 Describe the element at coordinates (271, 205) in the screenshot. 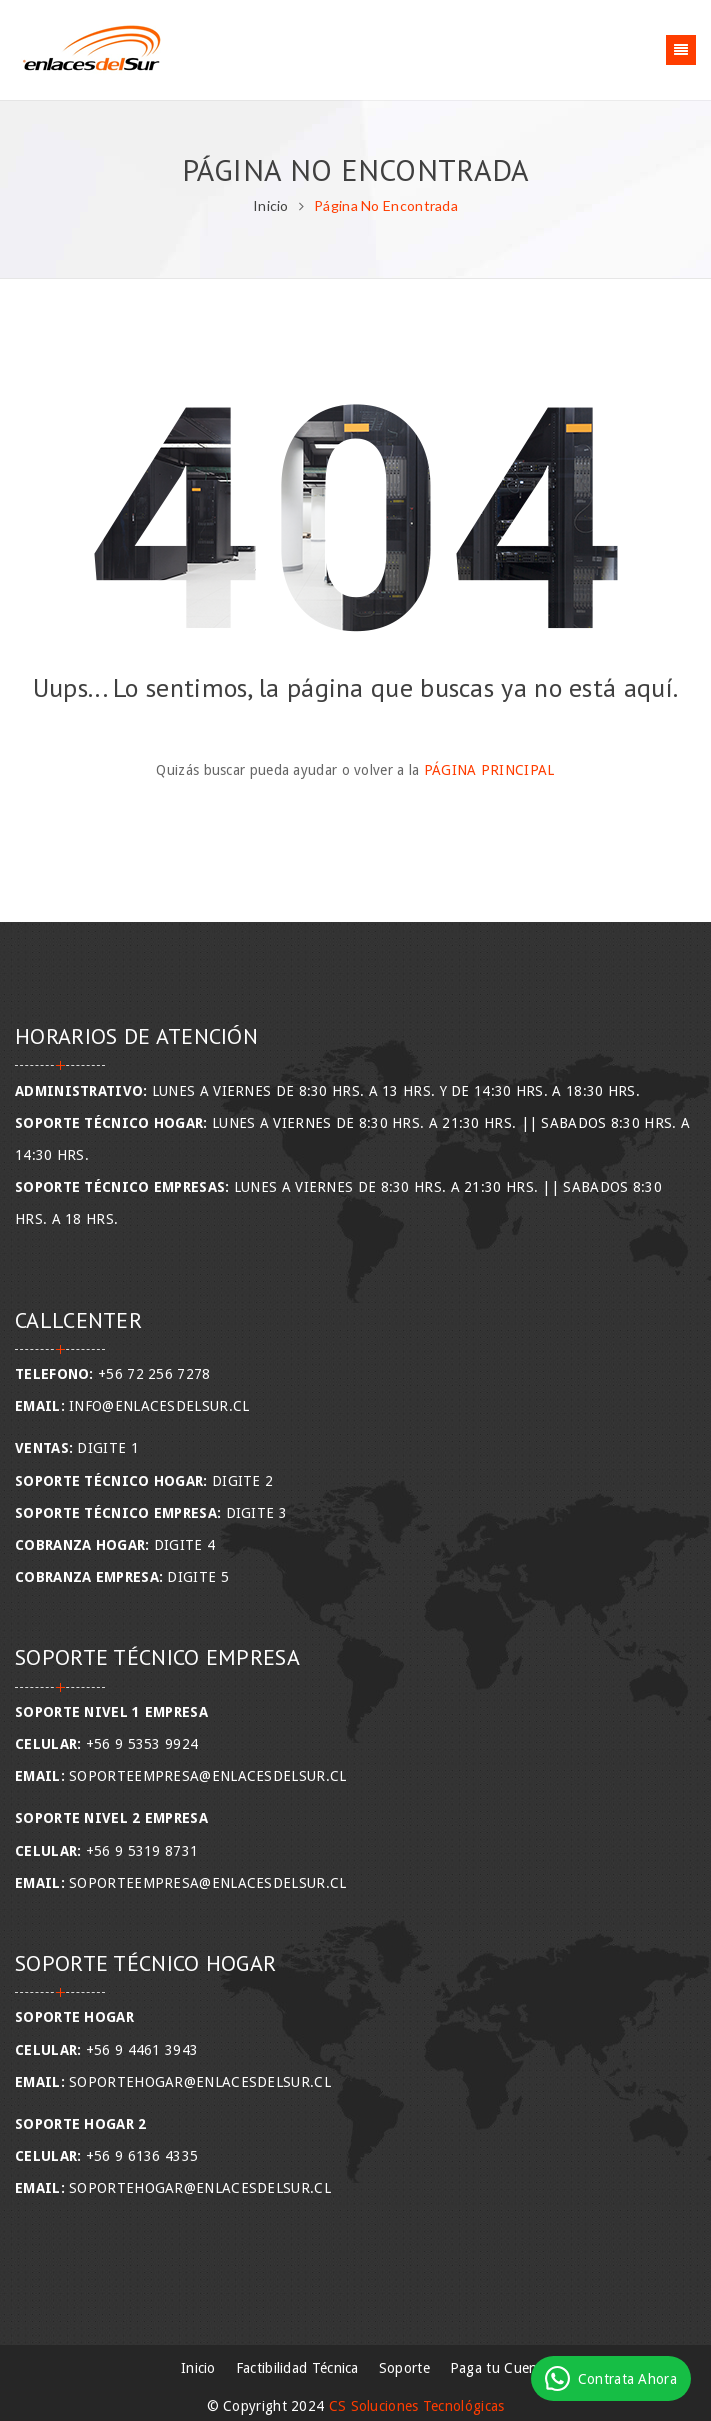

I see `Inicio` at that location.